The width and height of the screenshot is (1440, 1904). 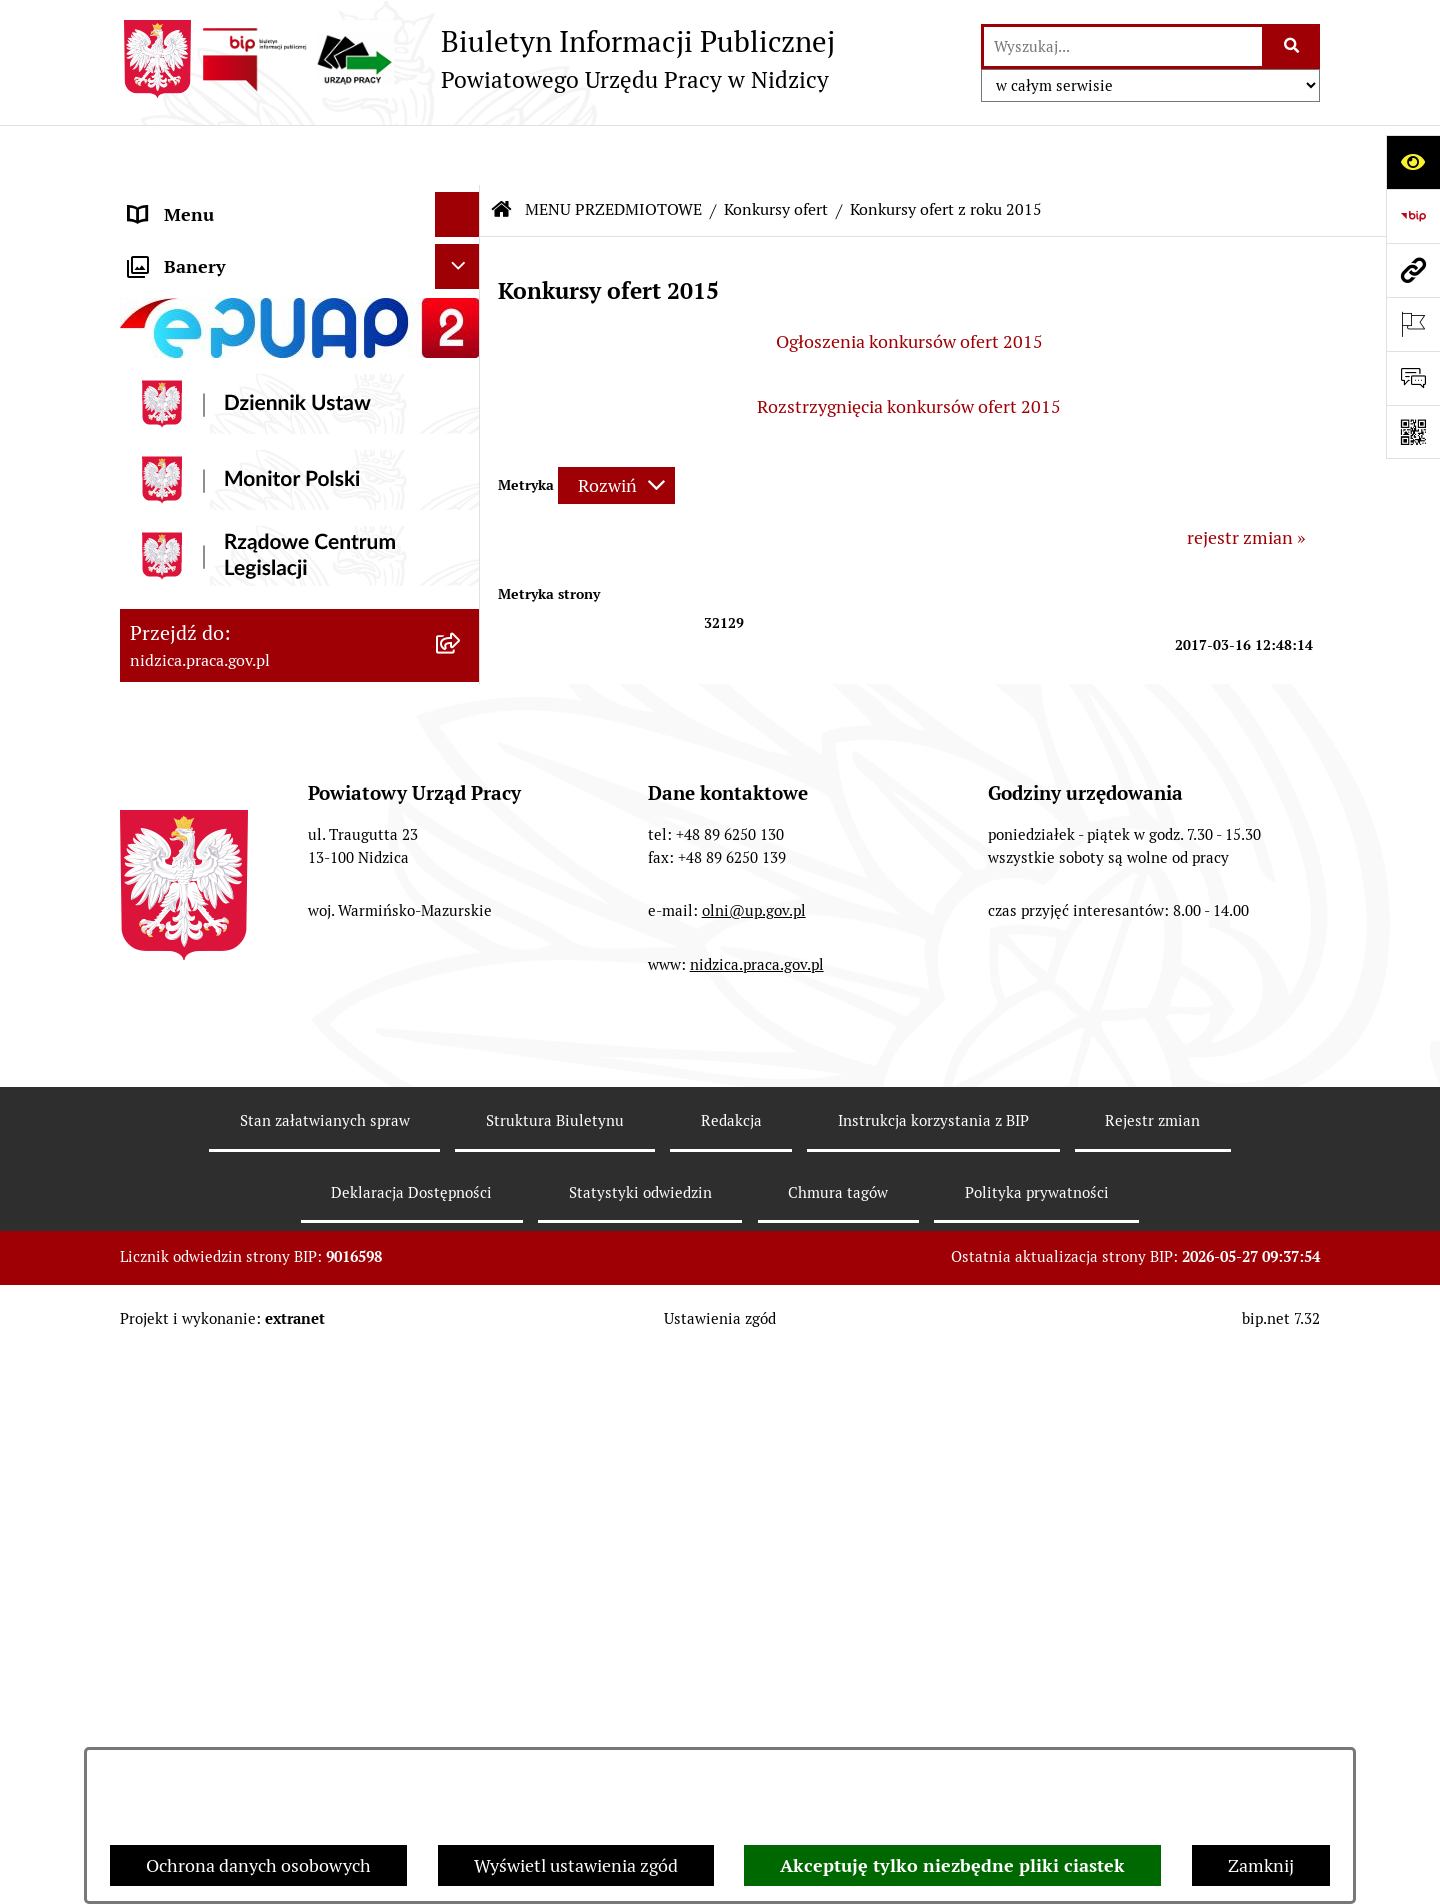 I want to click on Akceptuję tylko niezbędne pliki ciastek, so click(x=952, y=1865).